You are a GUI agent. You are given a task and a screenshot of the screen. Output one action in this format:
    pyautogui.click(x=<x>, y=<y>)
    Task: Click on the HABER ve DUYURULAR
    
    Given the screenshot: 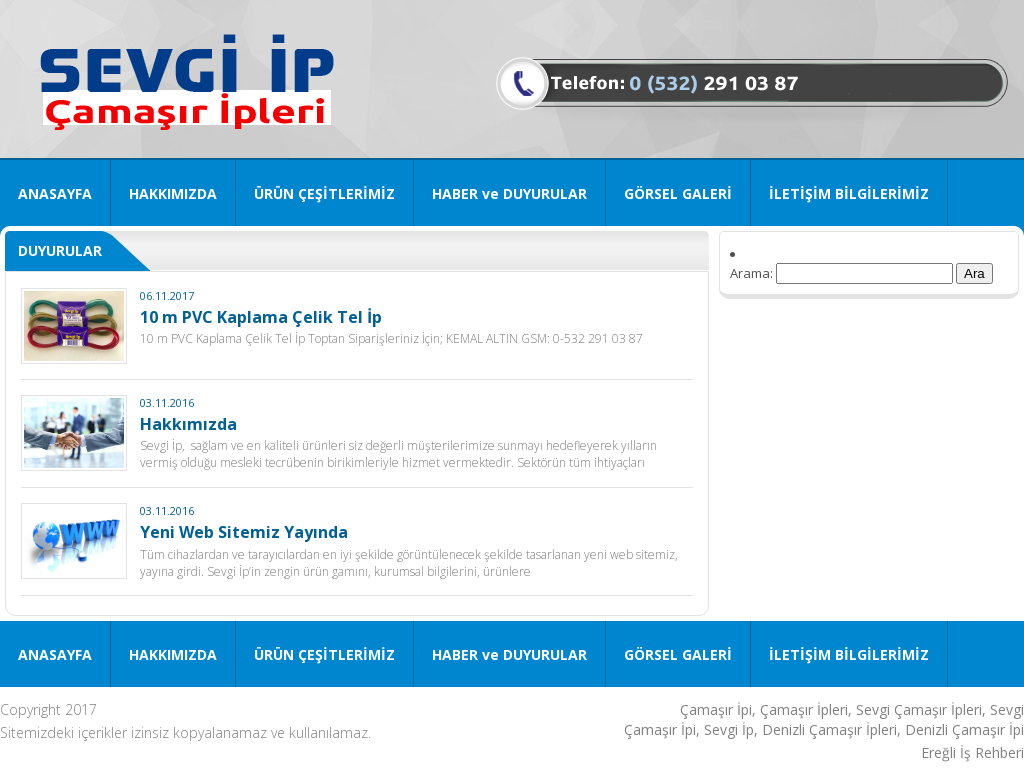 What is the action you would take?
    pyautogui.click(x=509, y=193)
    